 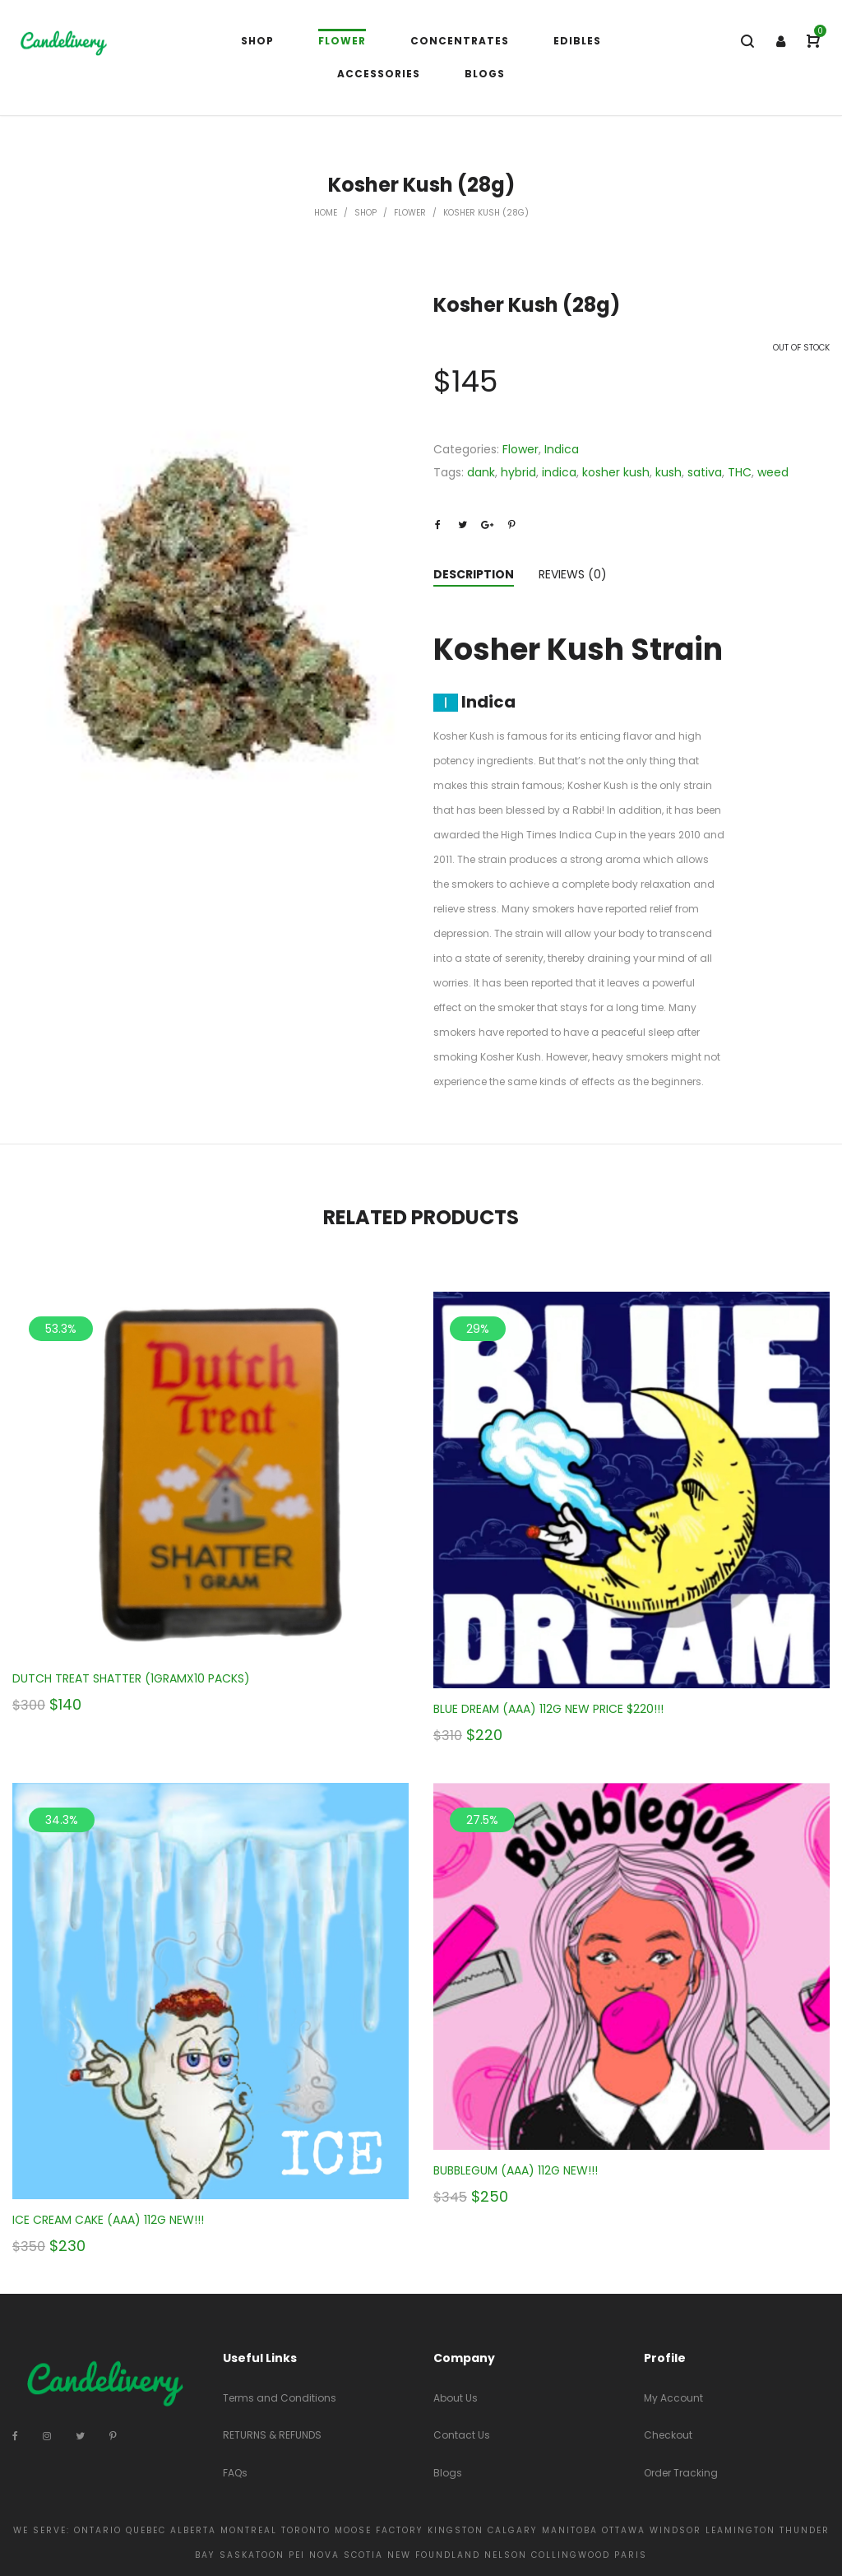 I want to click on DUTCH TREAT SHATTER (1GRAMX10 PACKS), so click(x=131, y=1678).